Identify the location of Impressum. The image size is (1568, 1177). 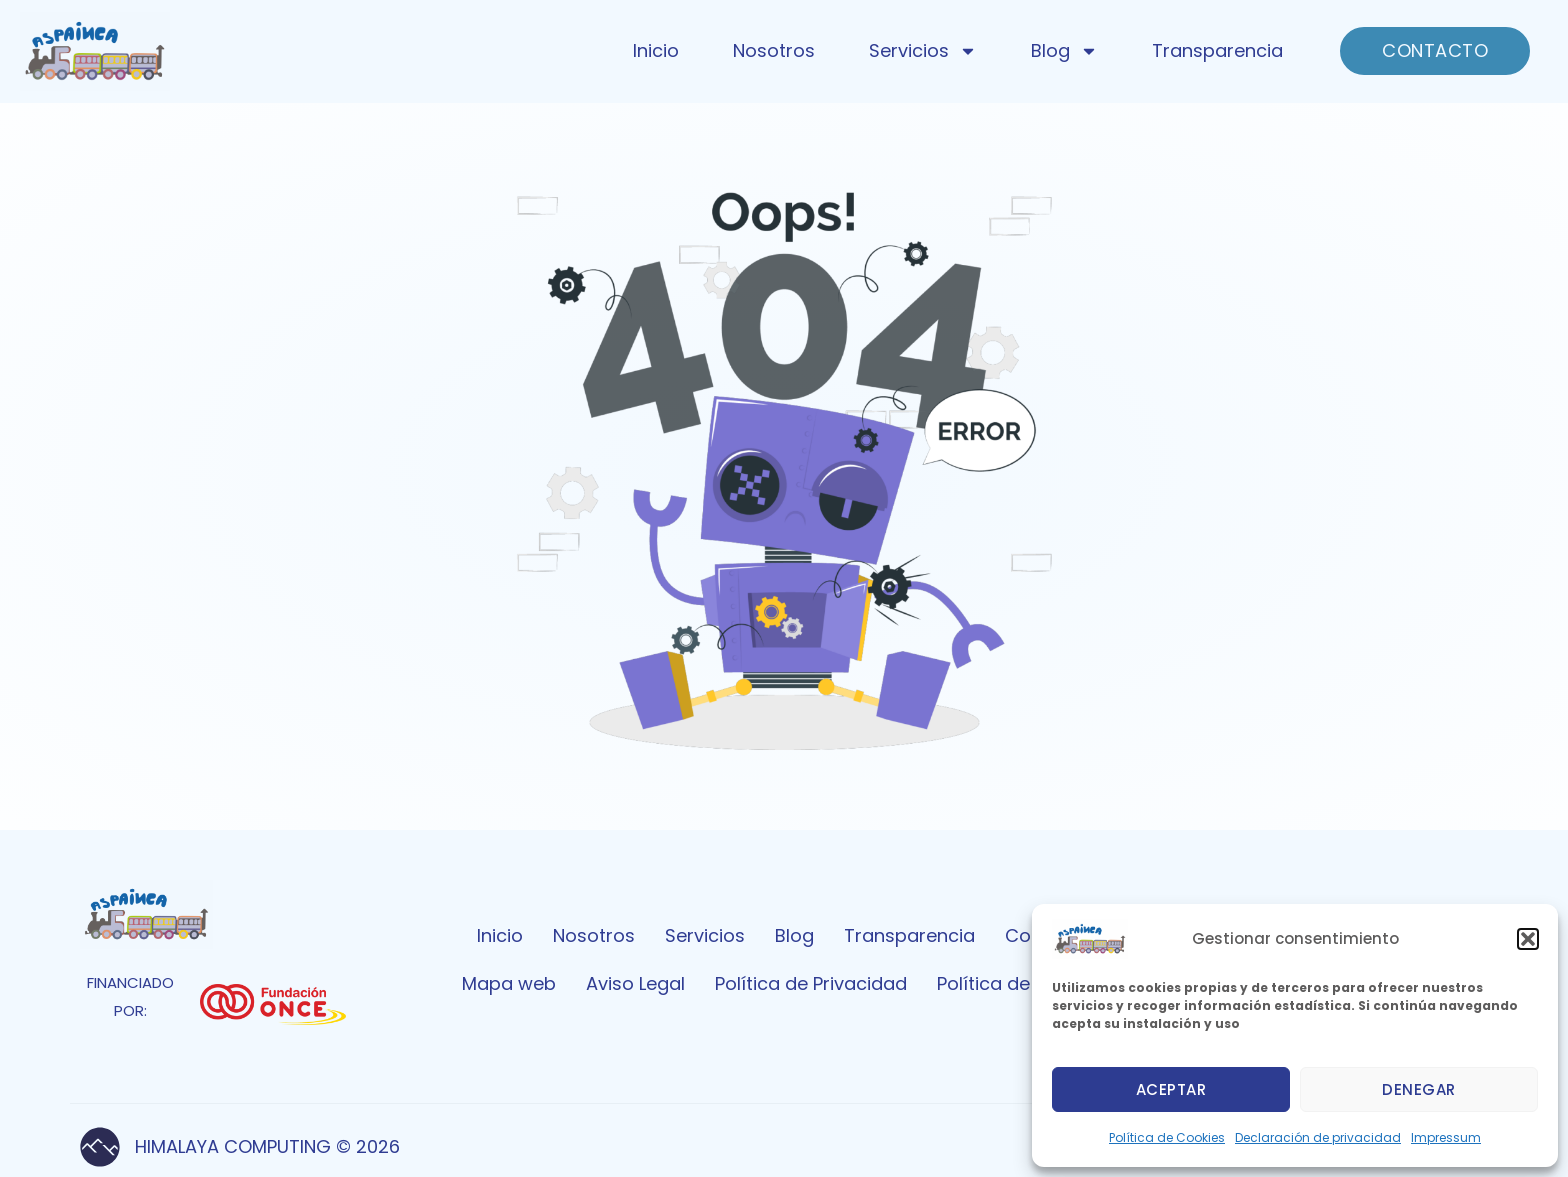
(1446, 1137).